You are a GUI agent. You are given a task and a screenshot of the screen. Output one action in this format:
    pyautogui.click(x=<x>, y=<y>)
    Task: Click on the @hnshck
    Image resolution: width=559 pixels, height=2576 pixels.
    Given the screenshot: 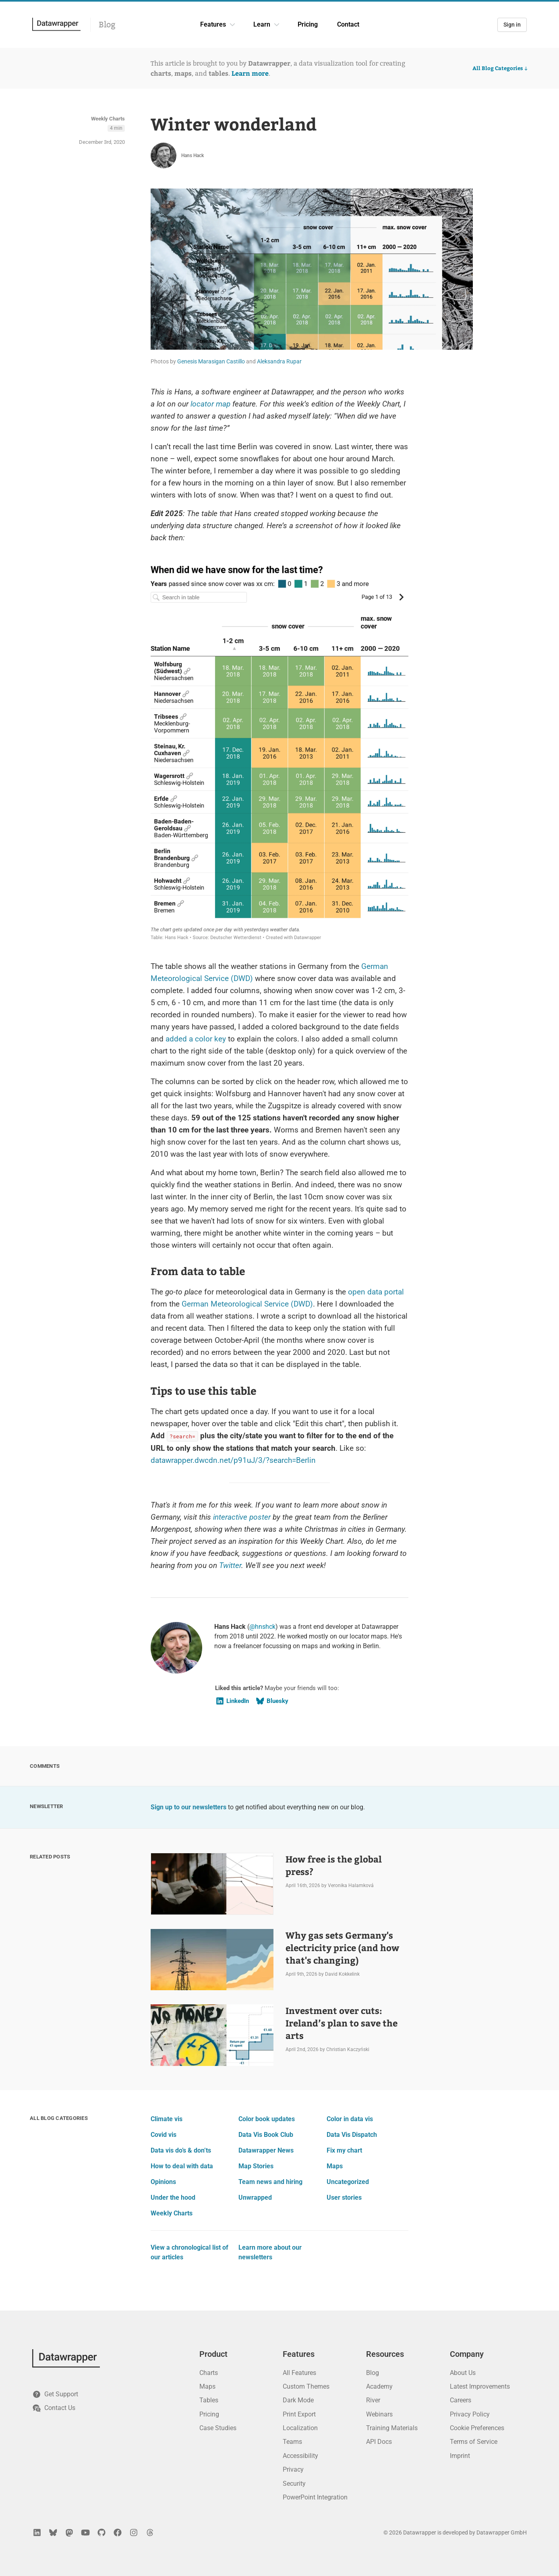 What is the action you would take?
    pyautogui.click(x=262, y=1626)
    